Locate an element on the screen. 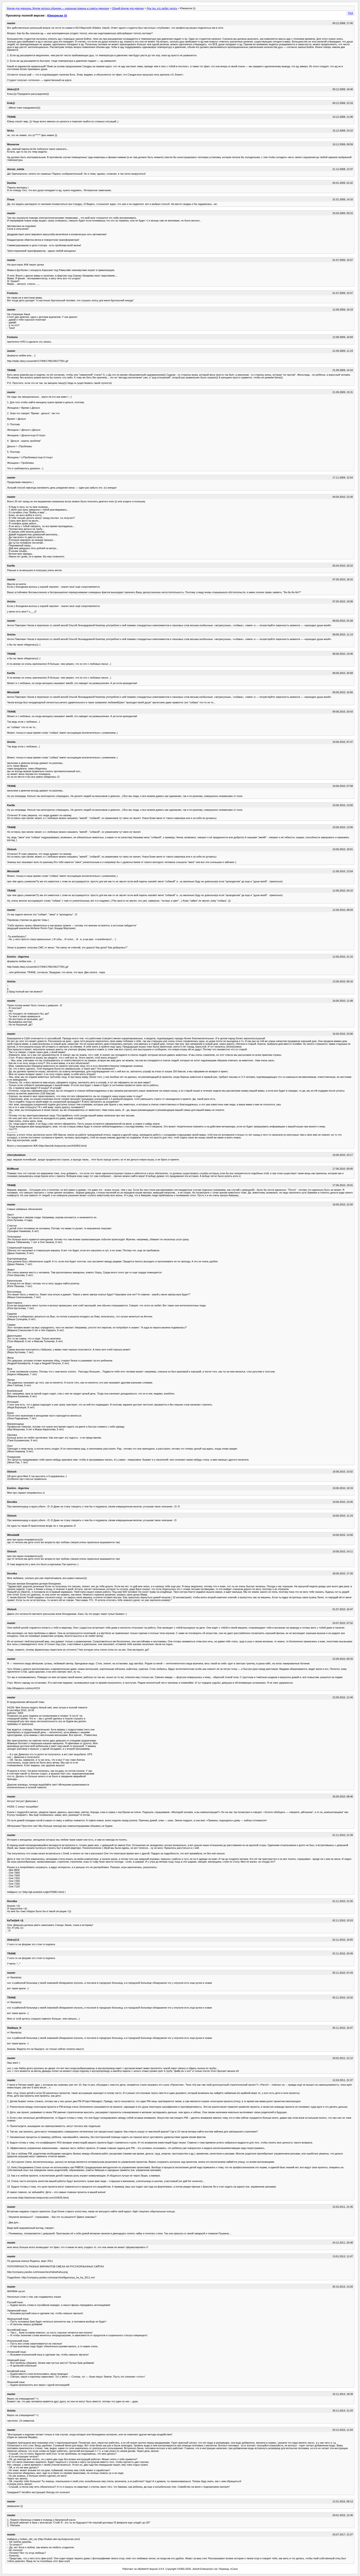 The height and width of the screenshot is (2576, 360). Юморески ))) is located at coordinates (57, 15).